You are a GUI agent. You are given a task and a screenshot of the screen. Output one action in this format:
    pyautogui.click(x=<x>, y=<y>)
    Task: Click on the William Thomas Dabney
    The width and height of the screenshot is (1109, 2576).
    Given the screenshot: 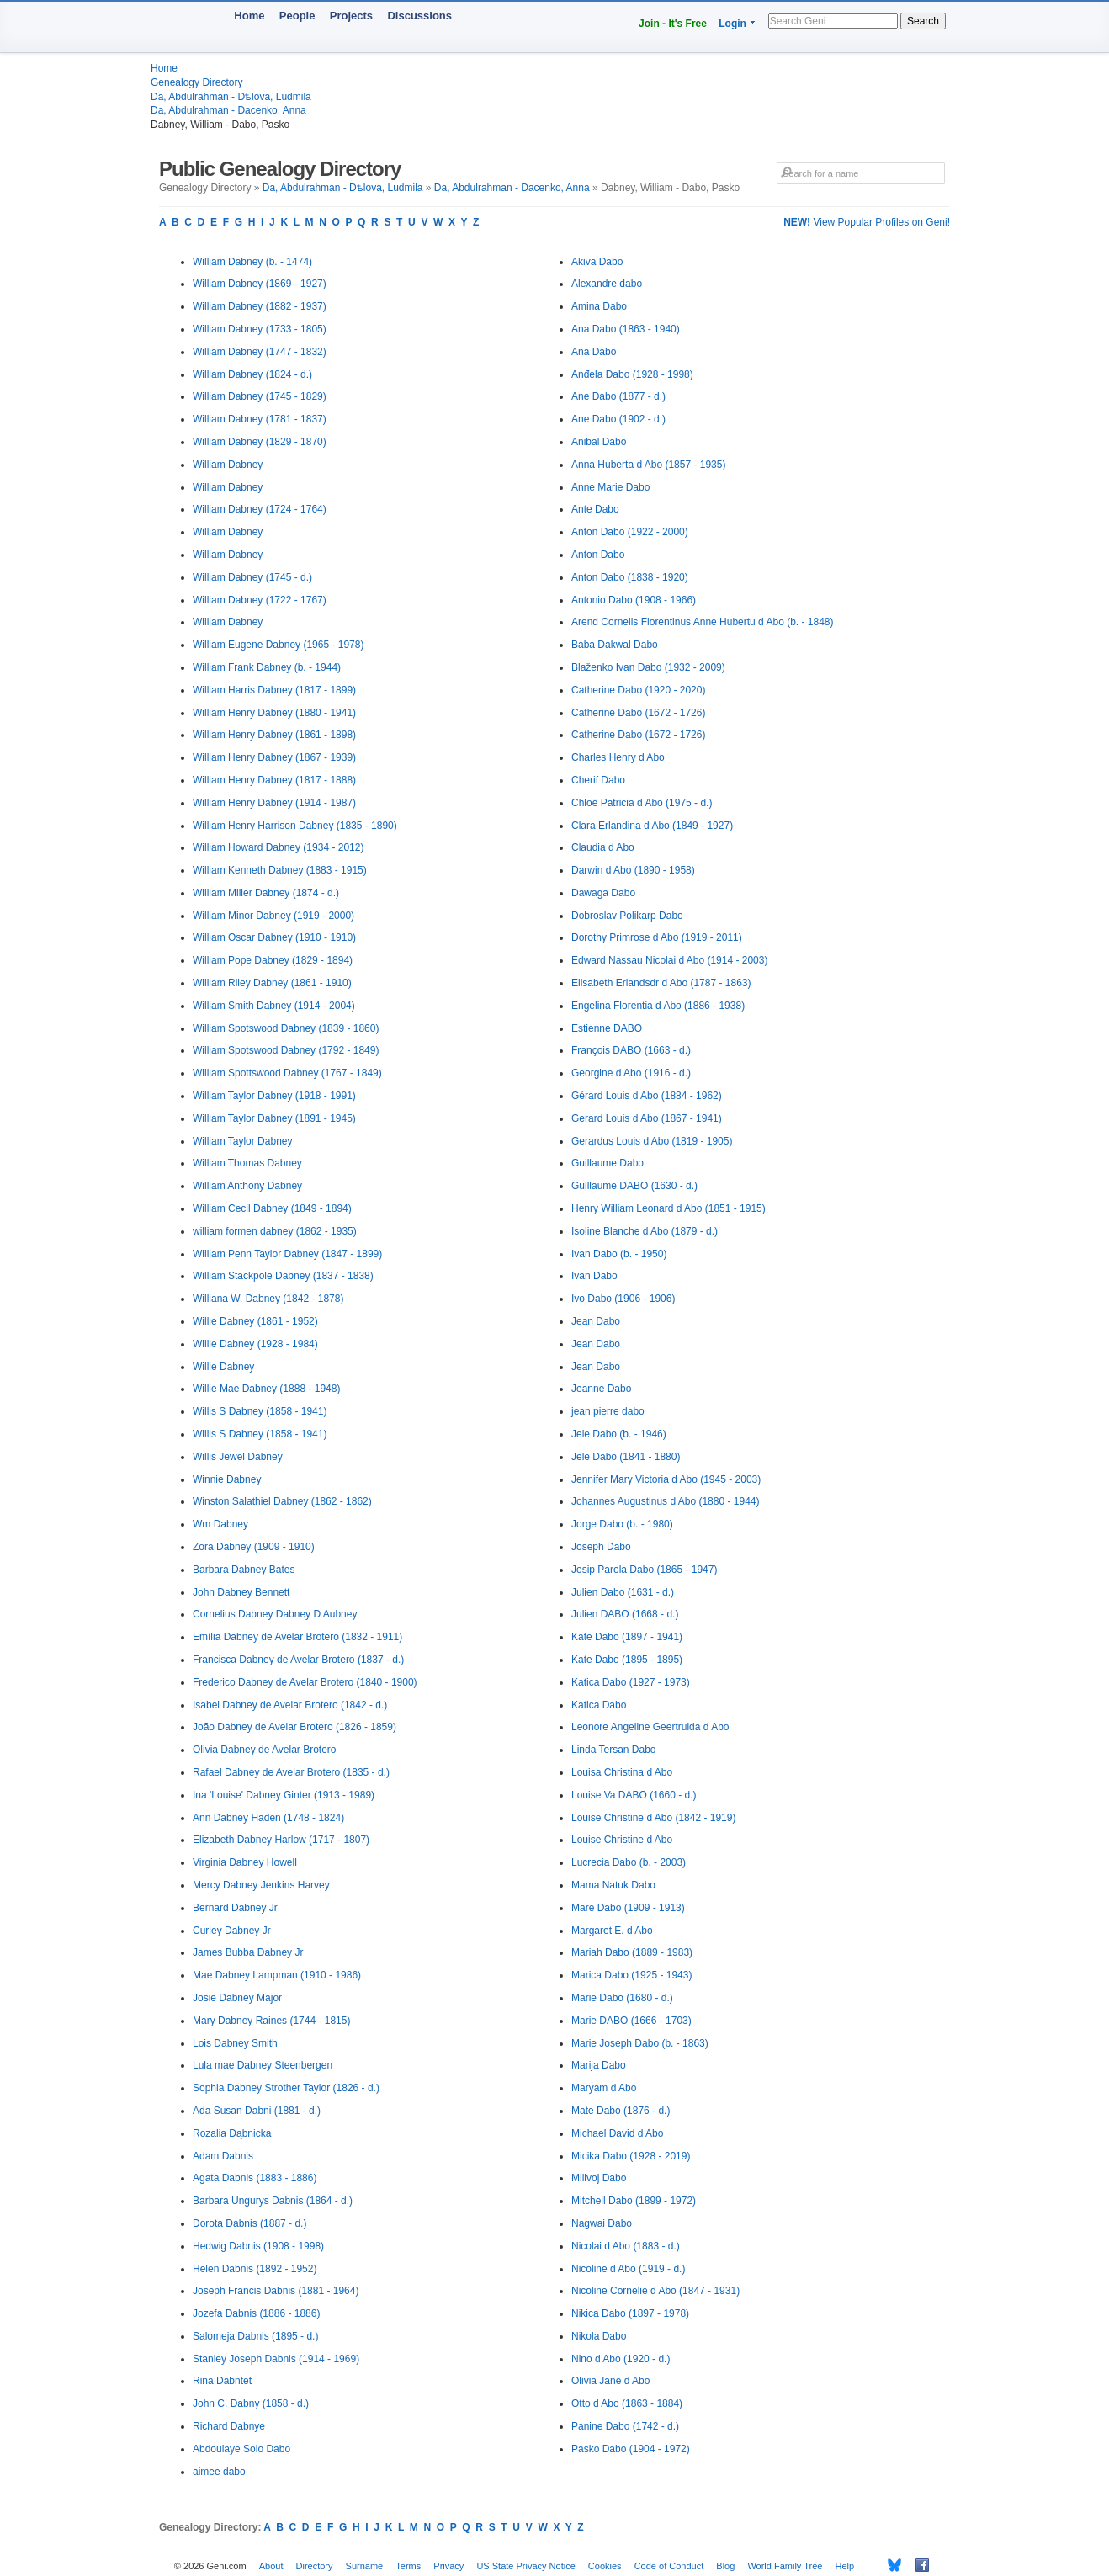 What is the action you would take?
    pyautogui.click(x=247, y=1163)
    